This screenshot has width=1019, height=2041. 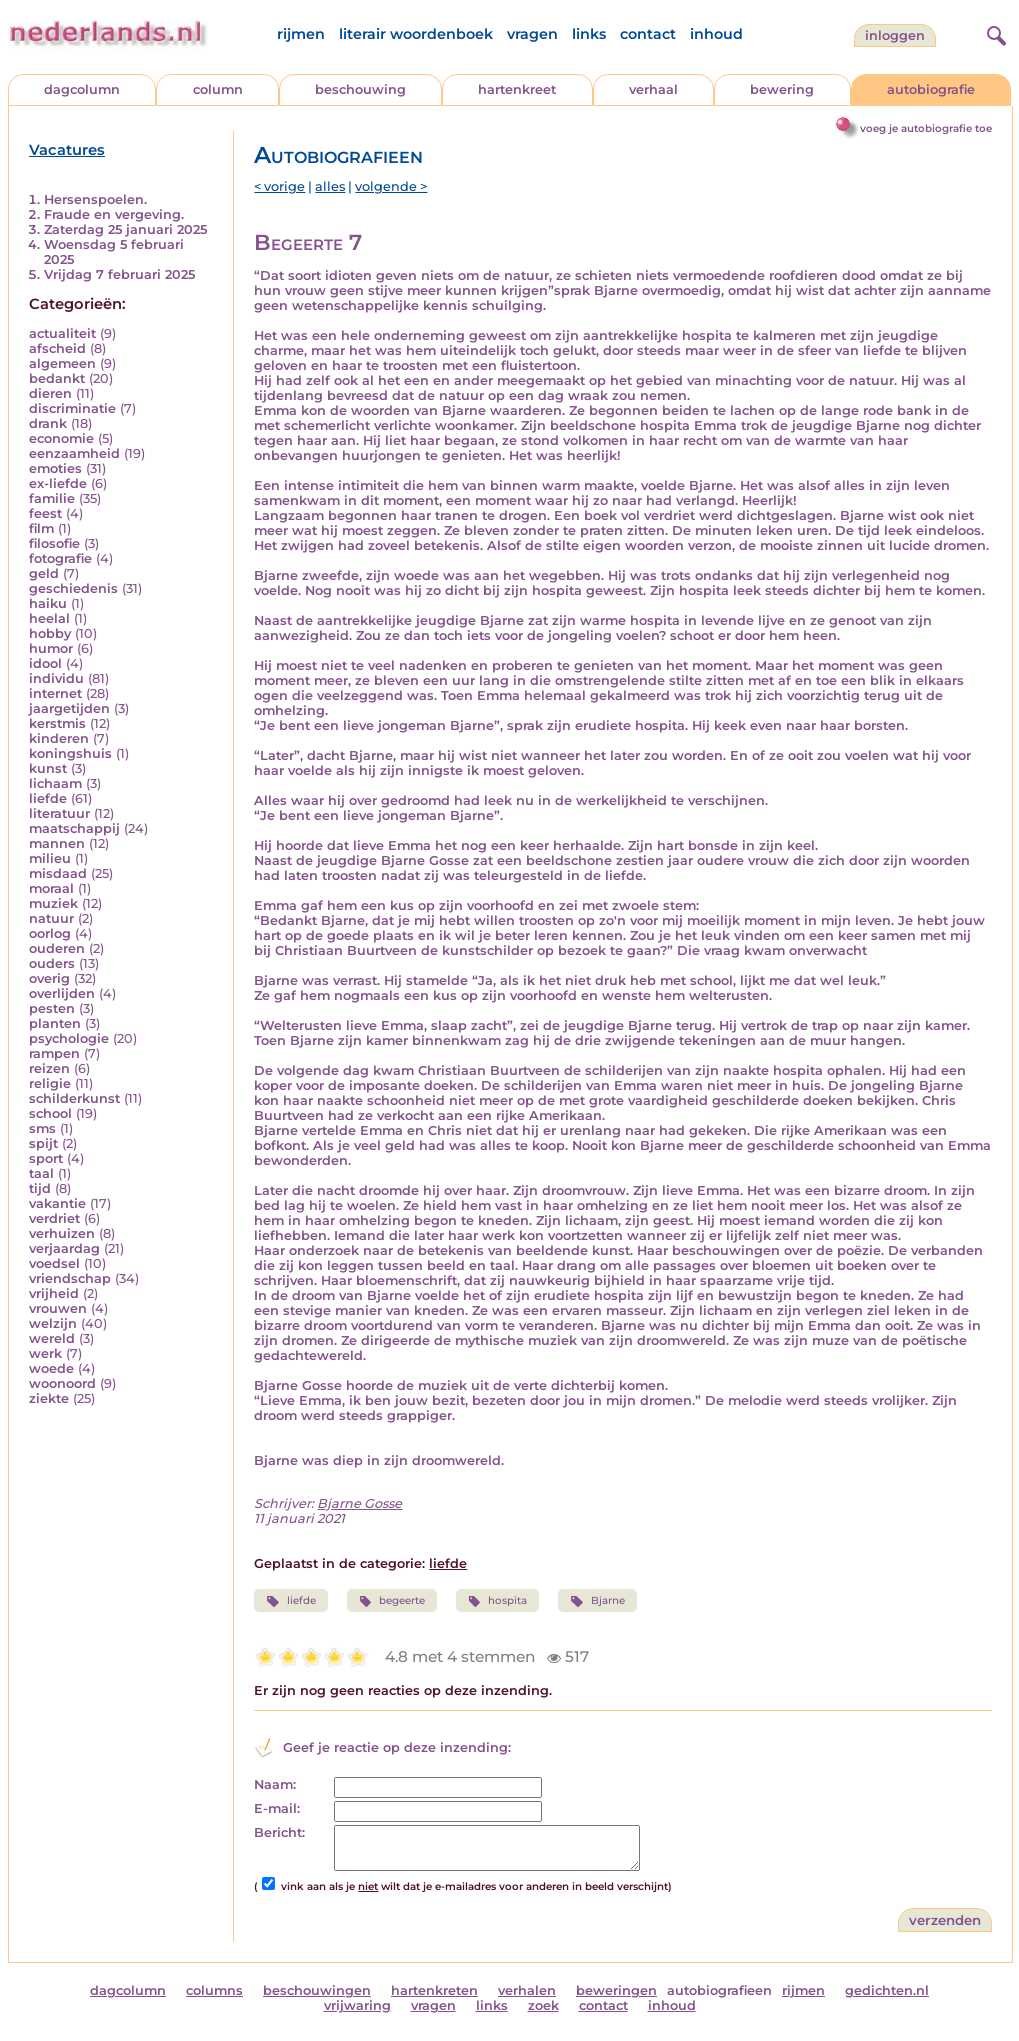 What do you see at coordinates (497, 1601) in the screenshot?
I see `hospita` at bounding box center [497, 1601].